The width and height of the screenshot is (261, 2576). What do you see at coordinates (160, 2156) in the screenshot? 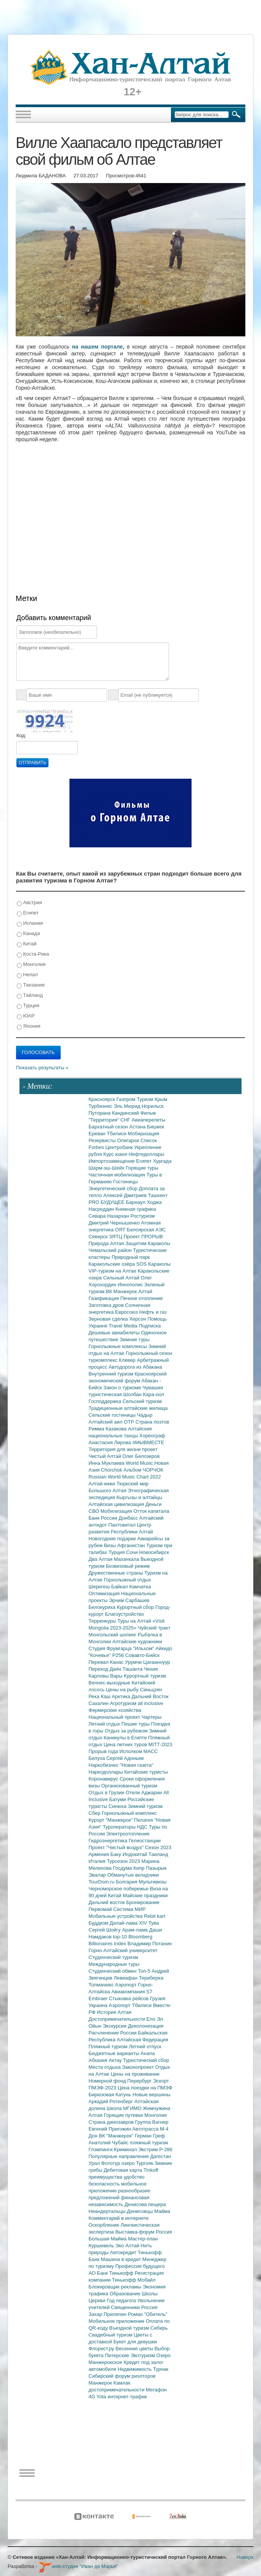
I see `Дагестан` at bounding box center [160, 2156].